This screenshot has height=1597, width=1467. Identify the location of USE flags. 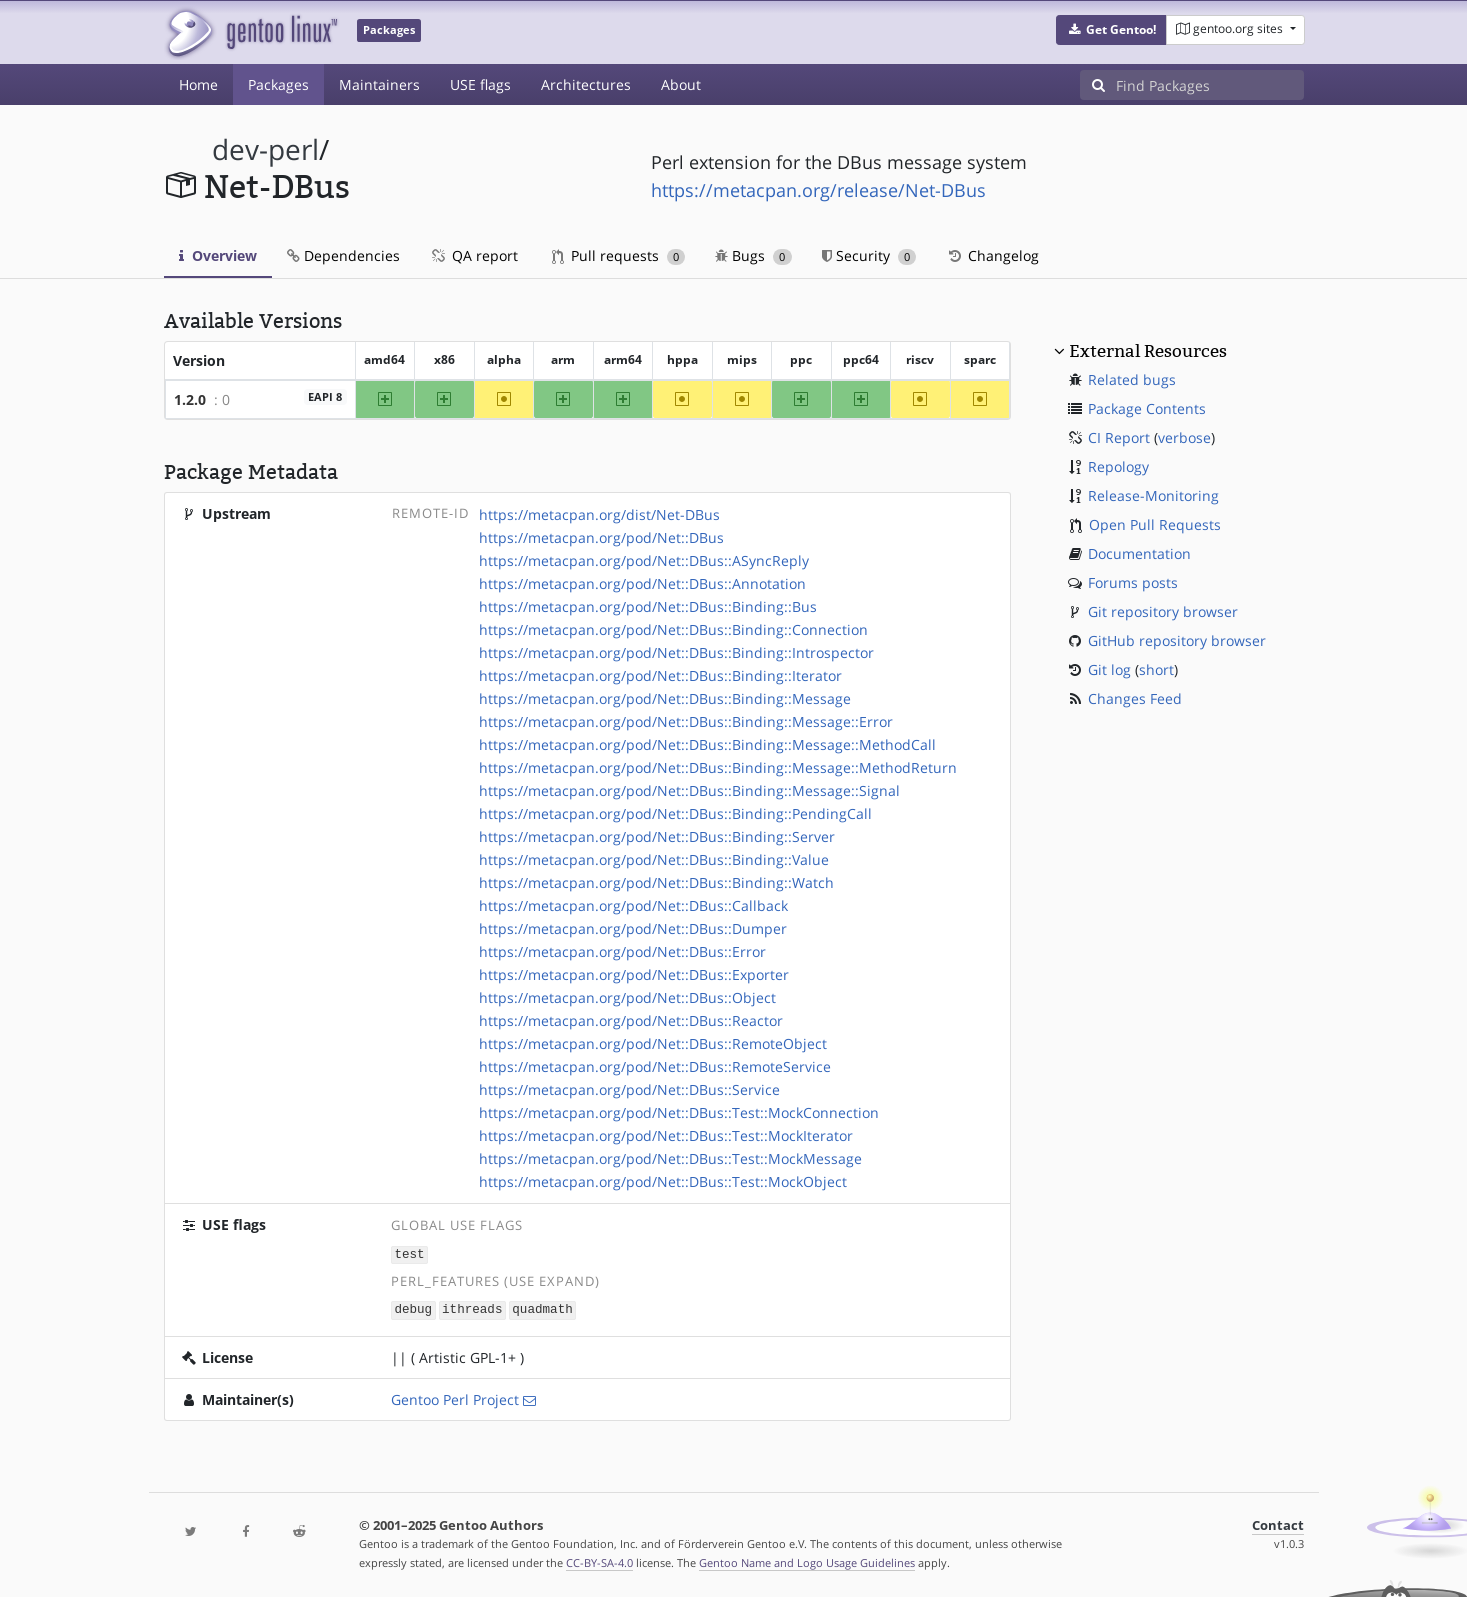
(480, 84).